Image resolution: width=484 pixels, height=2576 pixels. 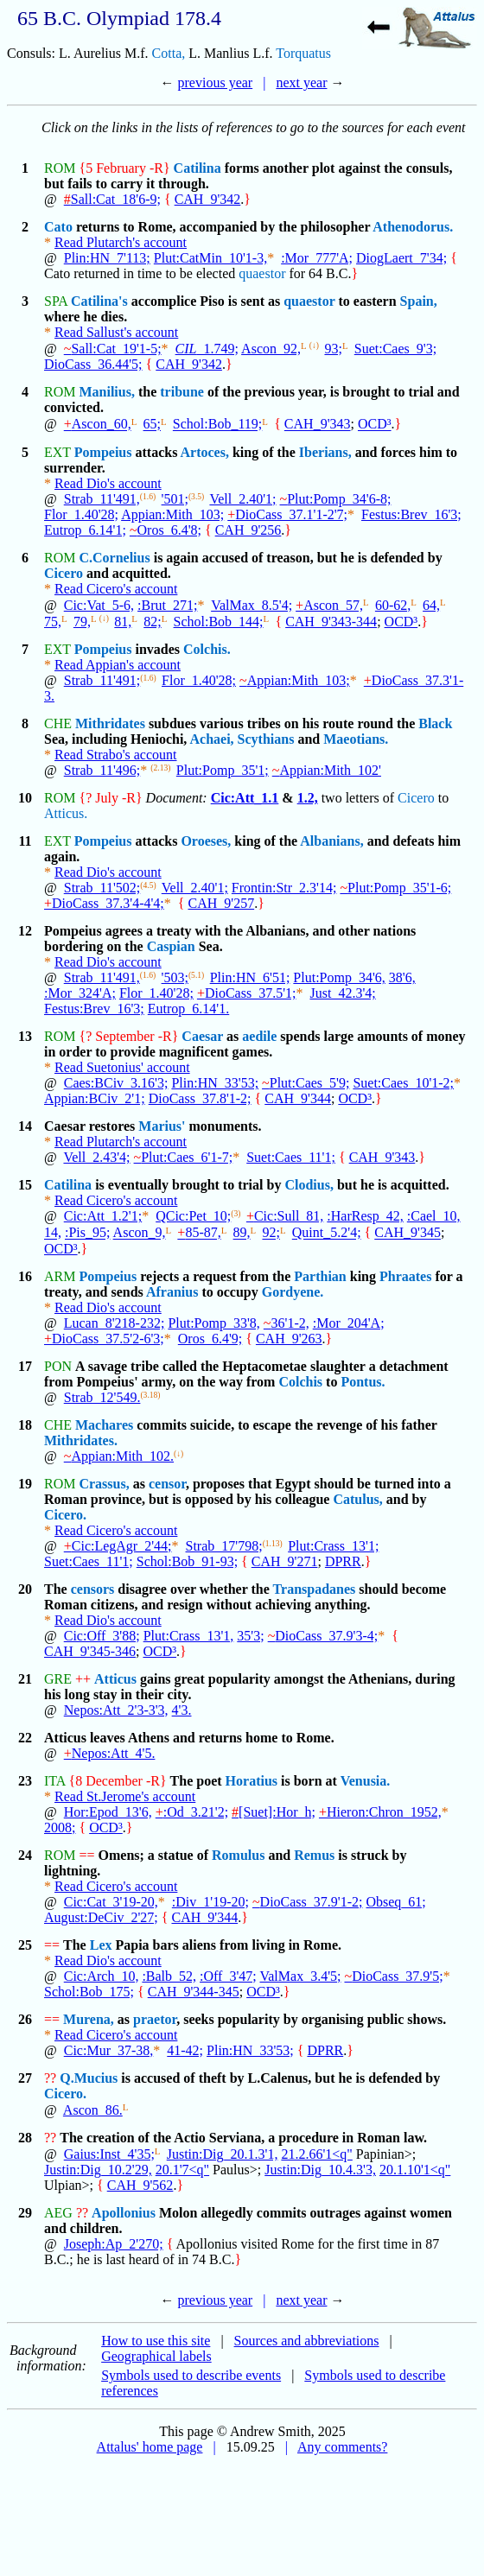 What do you see at coordinates (140, 2185) in the screenshot?
I see `CAH_9'562` at bounding box center [140, 2185].